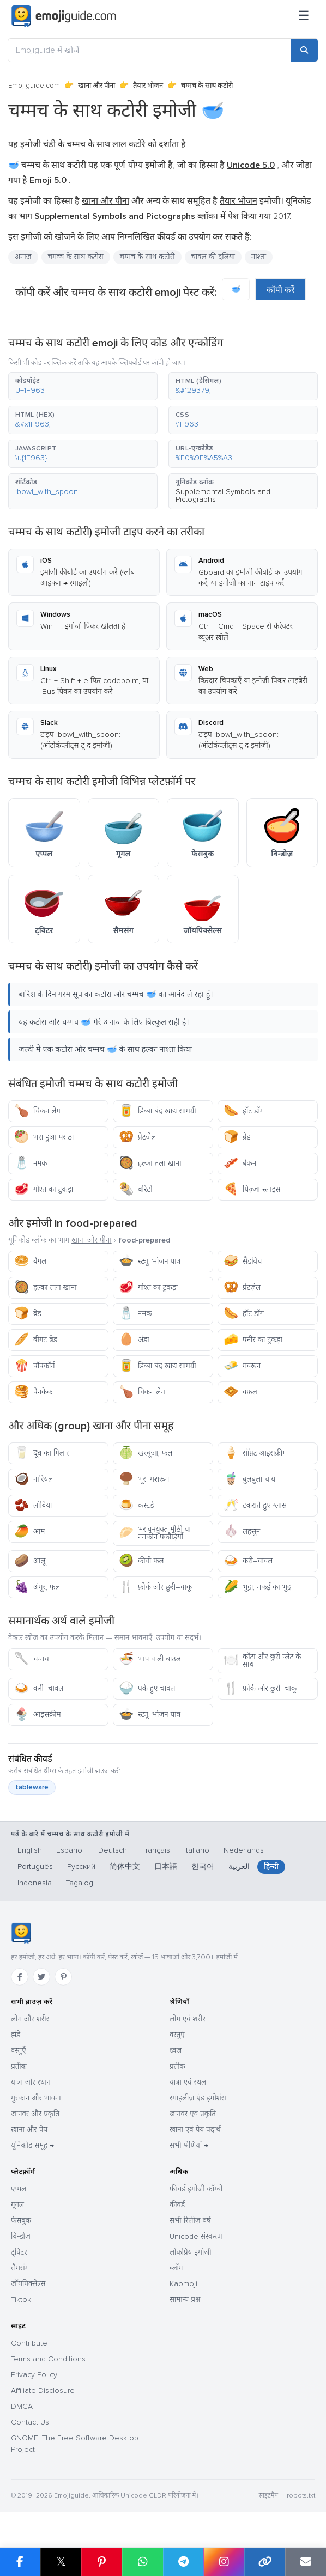  What do you see at coordinates (147, 256) in the screenshot?
I see `चम्मच के साथ कटोरी` at bounding box center [147, 256].